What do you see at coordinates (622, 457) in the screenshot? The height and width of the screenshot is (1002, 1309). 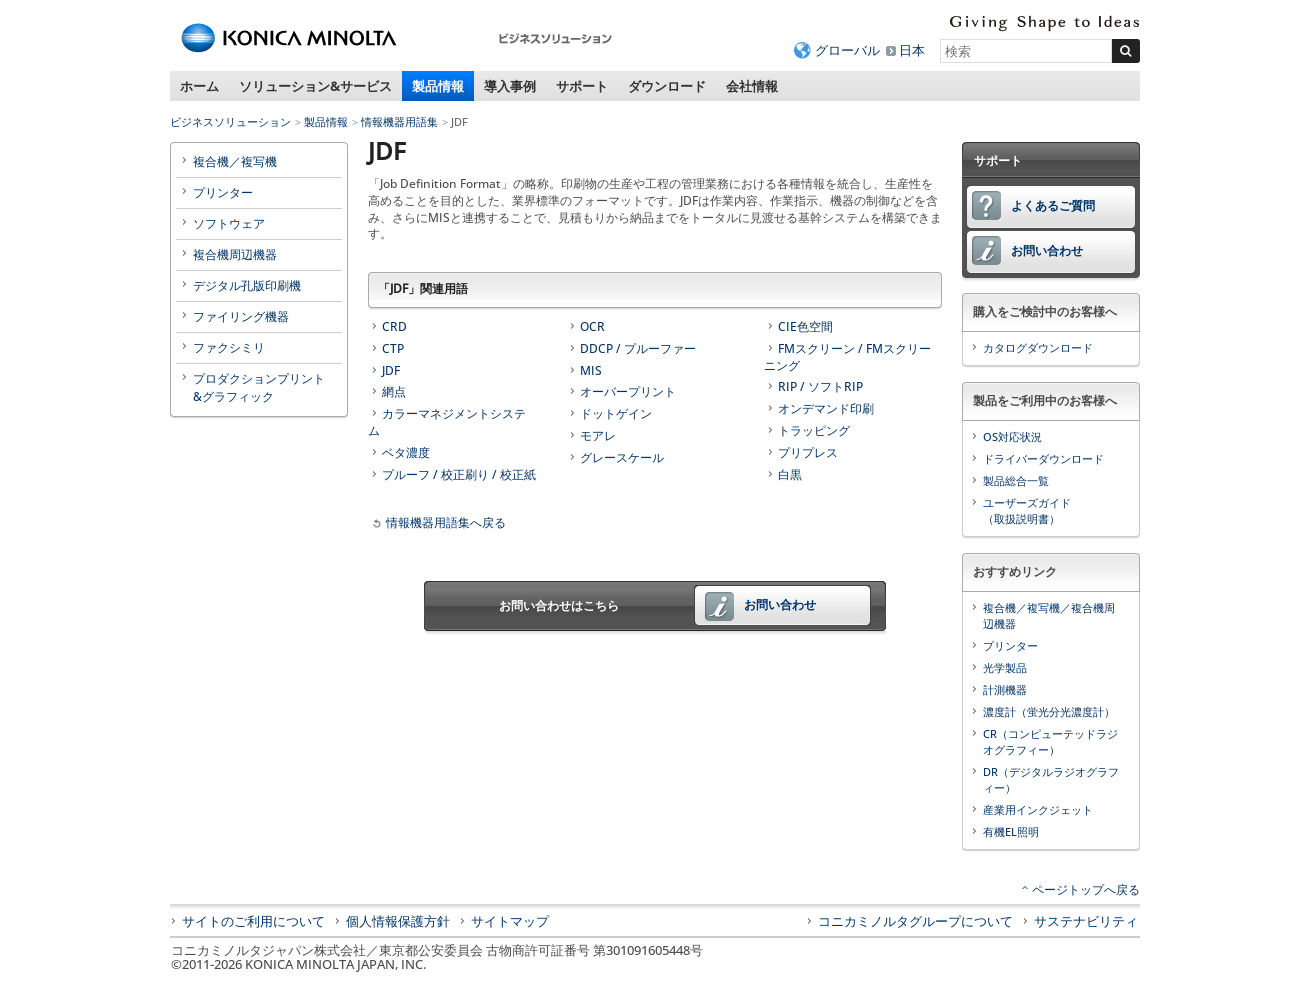 I see `グレースケール` at bounding box center [622, 457].